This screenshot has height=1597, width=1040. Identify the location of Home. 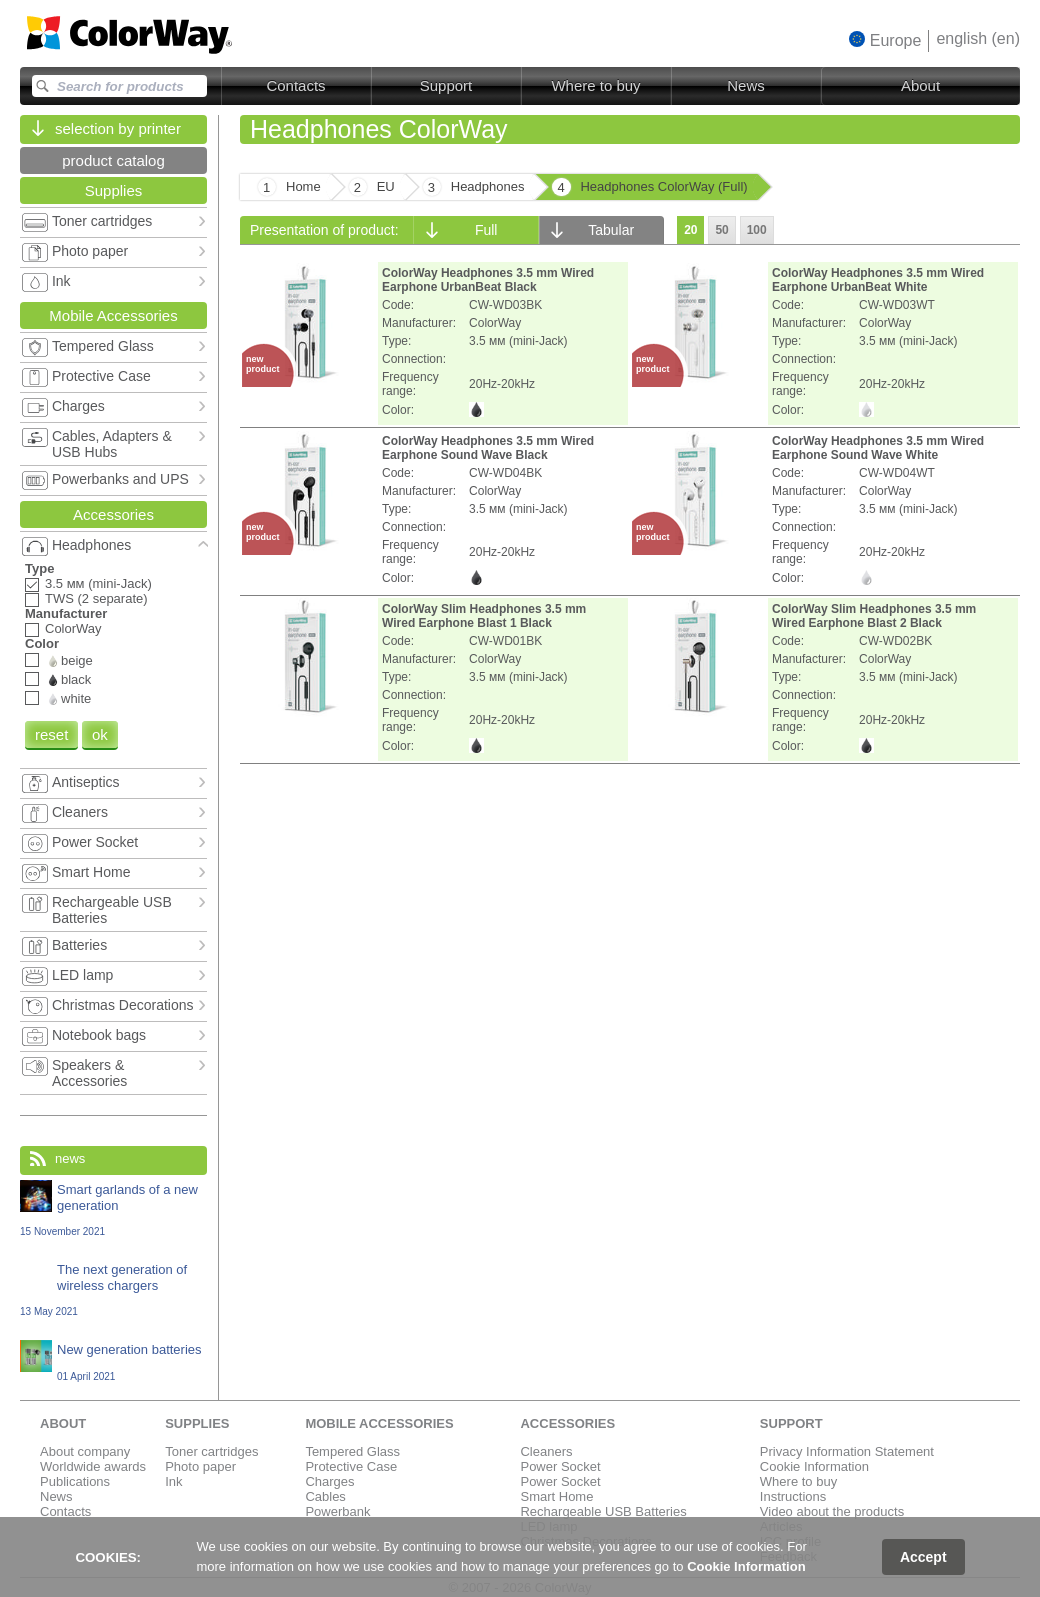
(303, 186).